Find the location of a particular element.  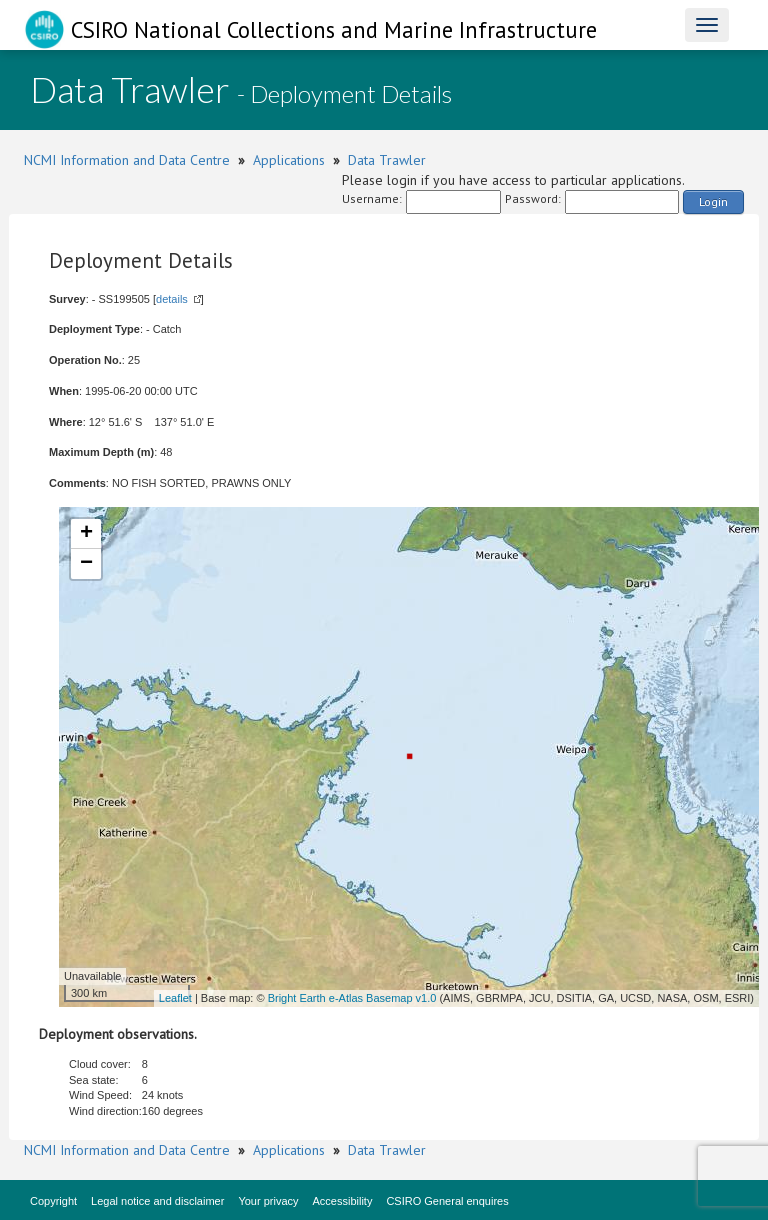

Bright Earth e-Atlas Basemap v1.0 is located at coordinates (352, 998).